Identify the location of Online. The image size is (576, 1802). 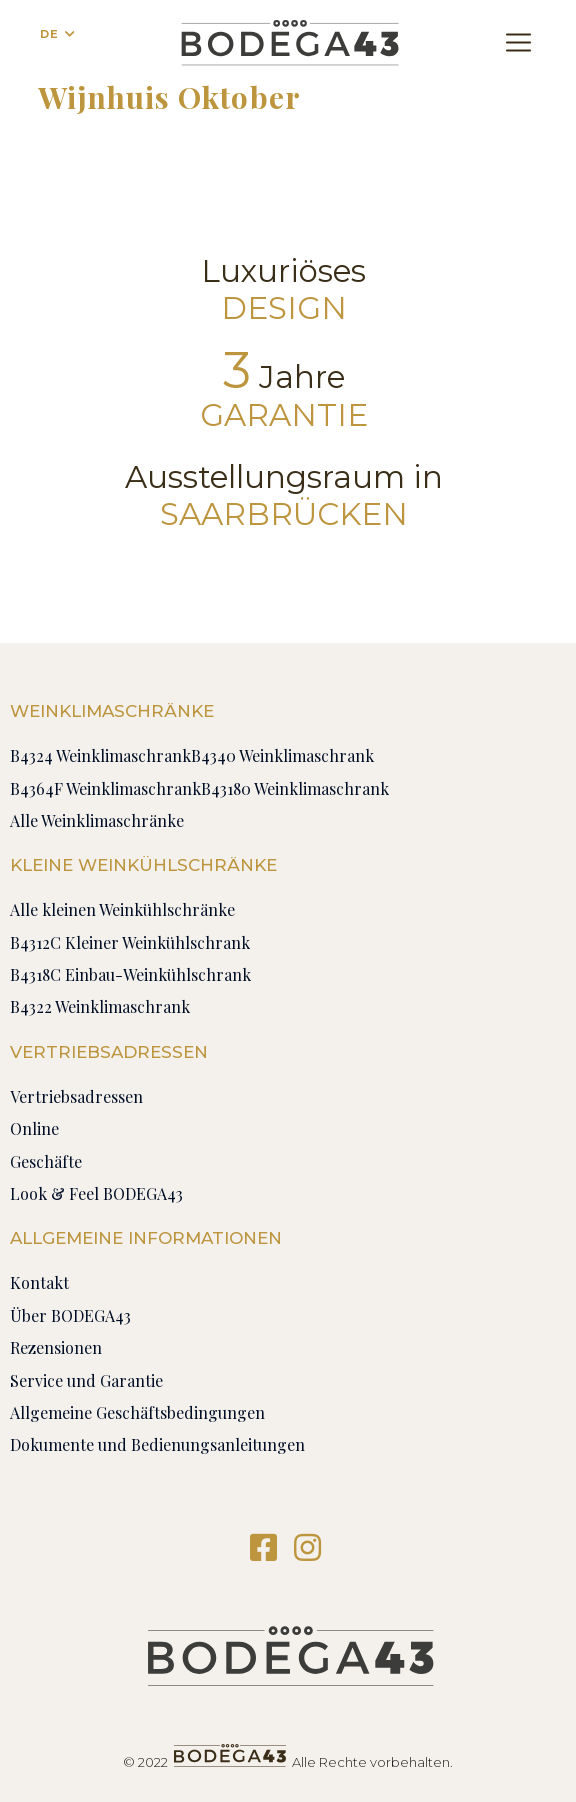
(34, 1128).